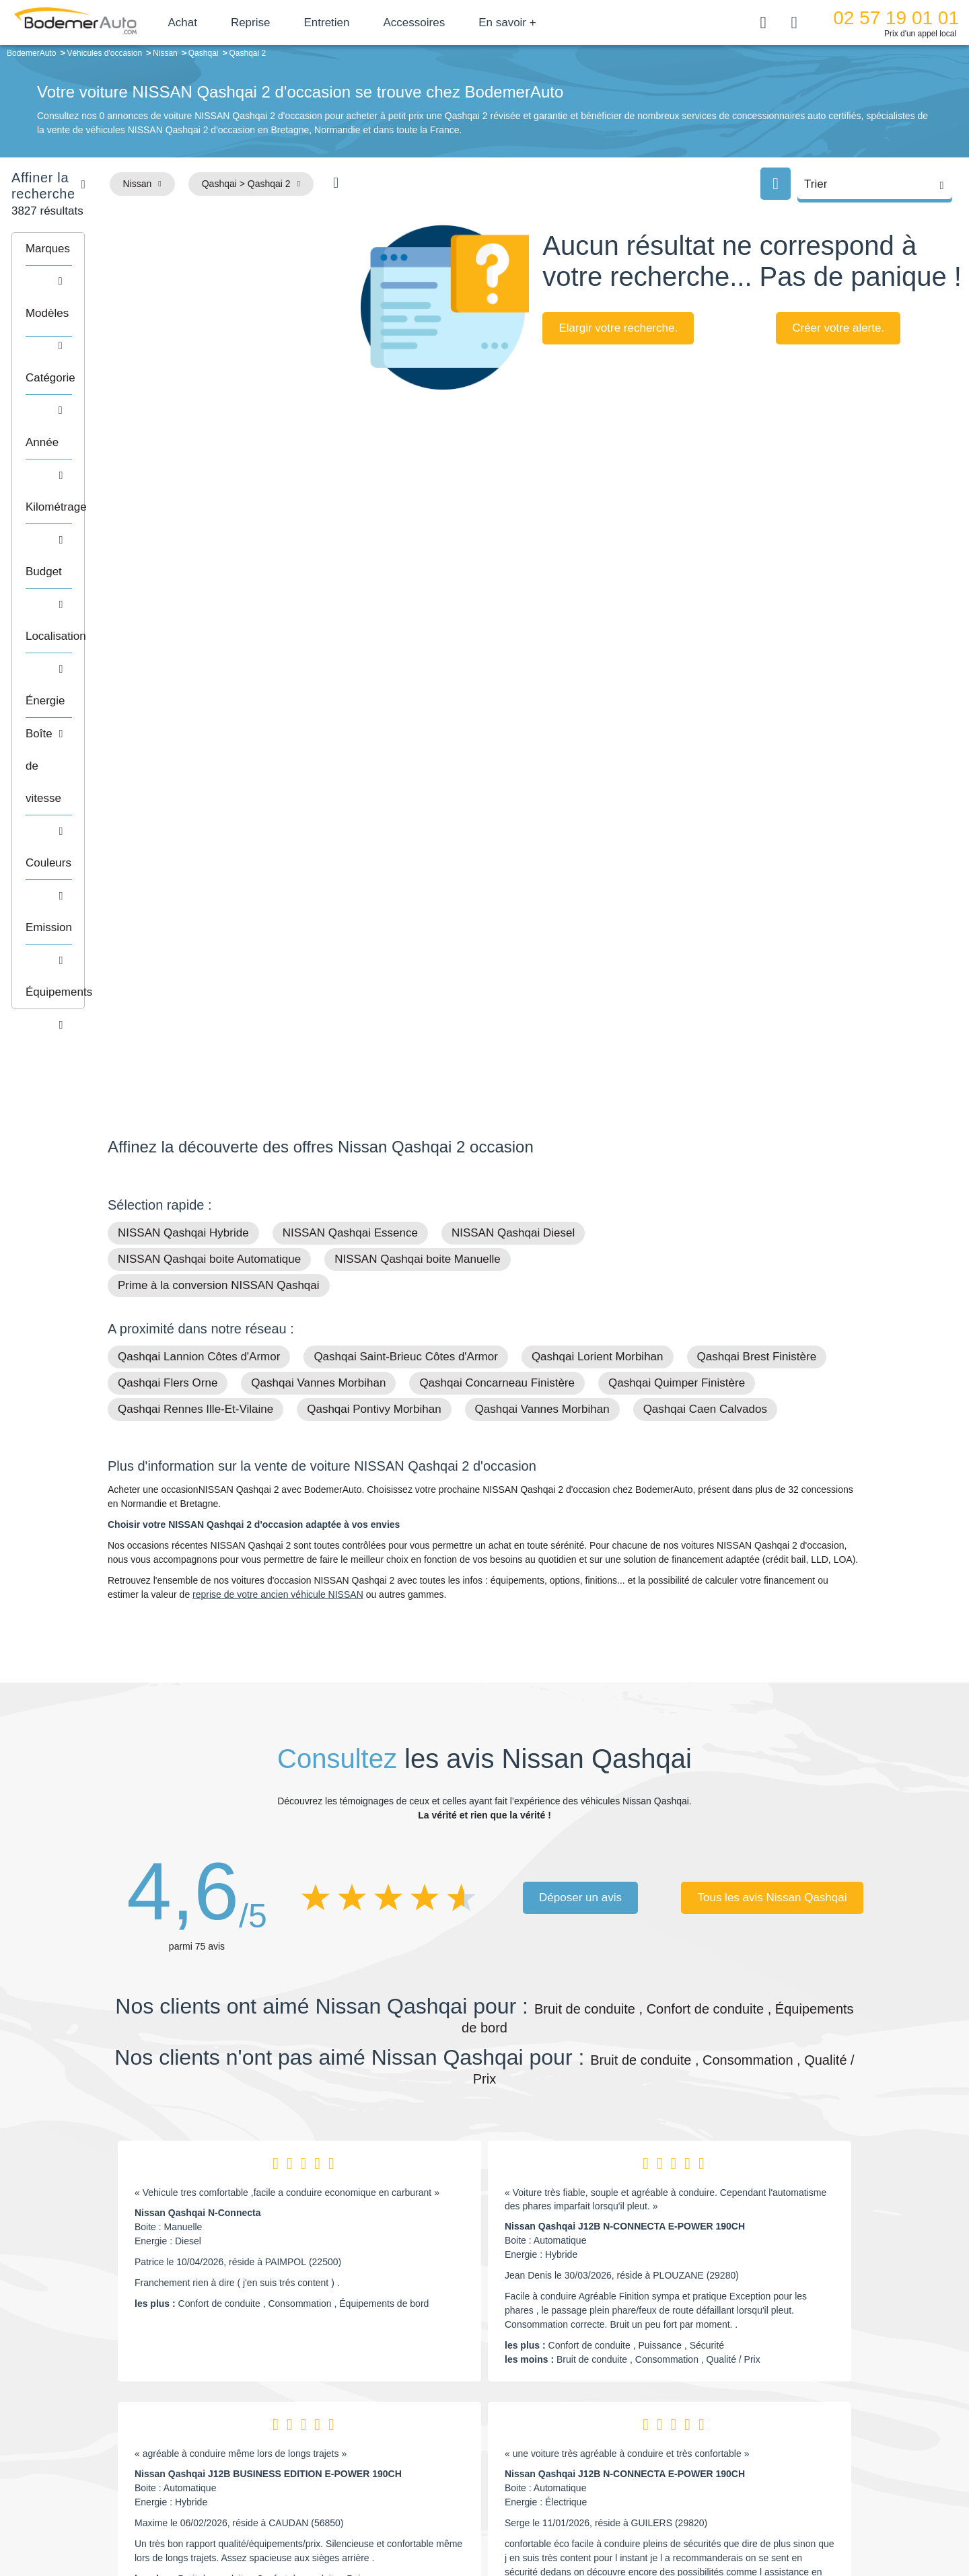 Image resolution: width=969 pixels, height=2576 pixels. What do you see at coordinates (209, 829) in the screenshot?
I see `NISSAN Qashqai boite Automatique` at bounding box center [209, 829].